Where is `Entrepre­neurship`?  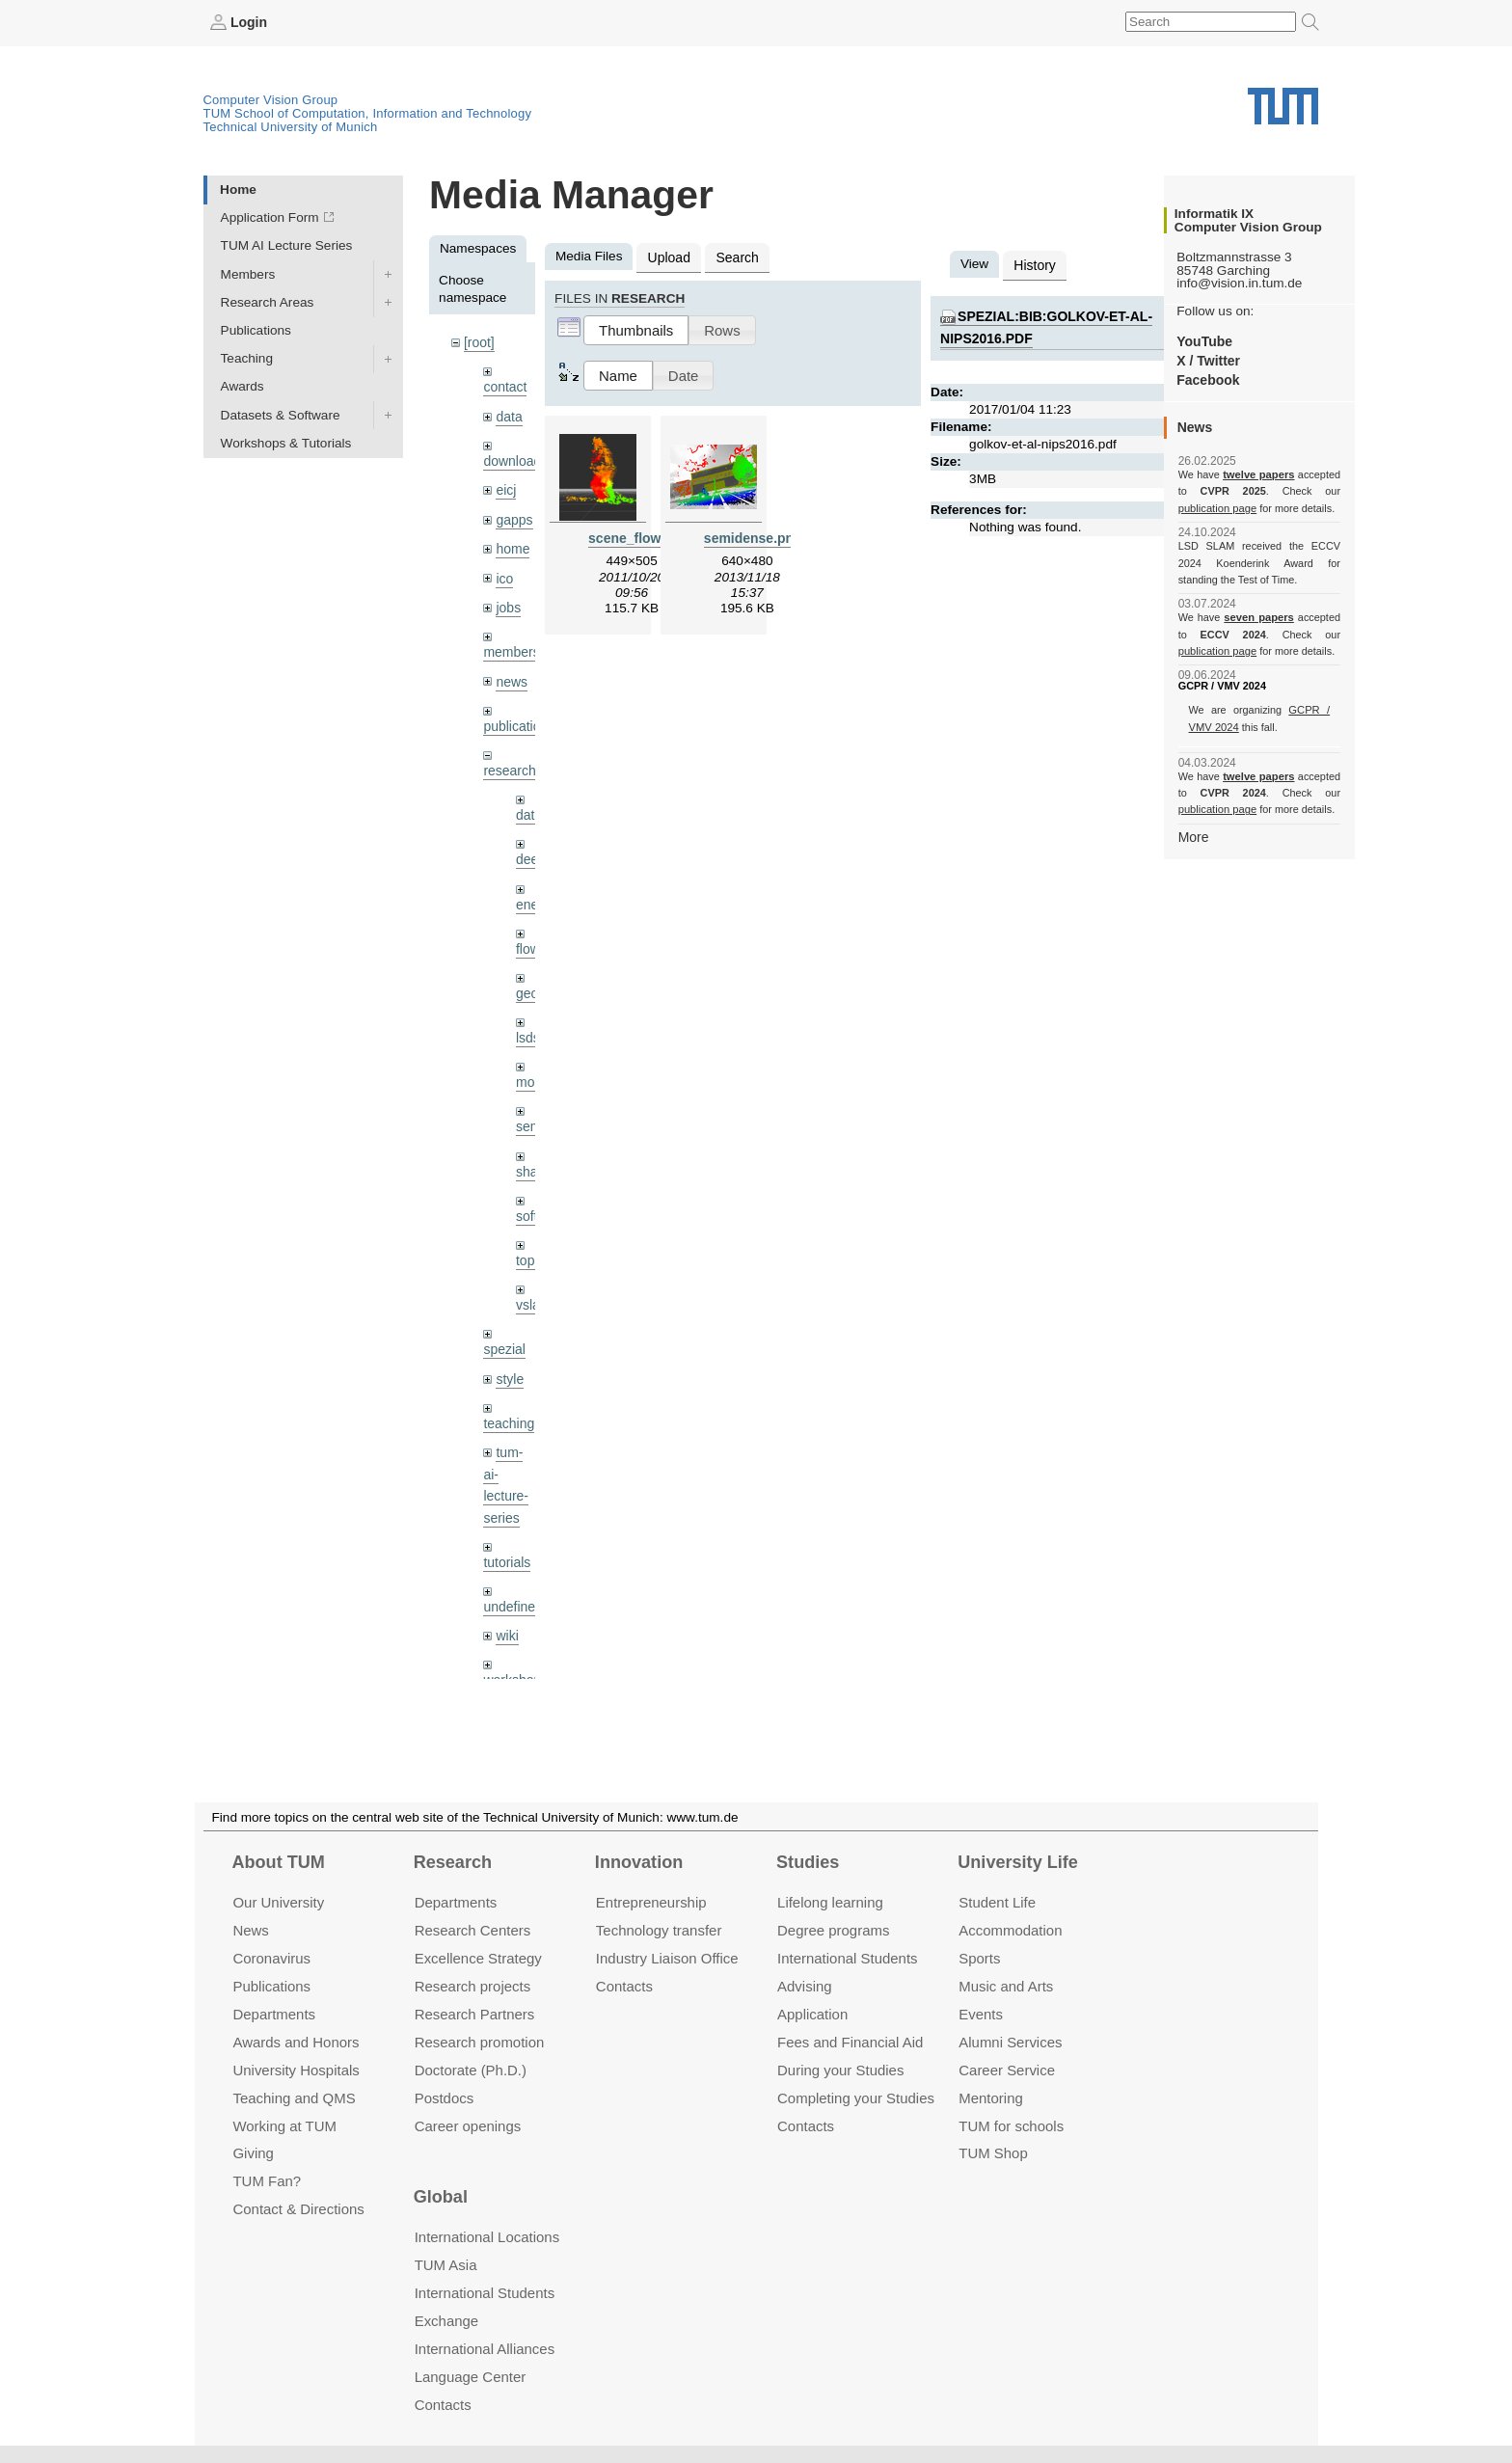 Entrepre­neurship is located at coordinates (651, 1902).